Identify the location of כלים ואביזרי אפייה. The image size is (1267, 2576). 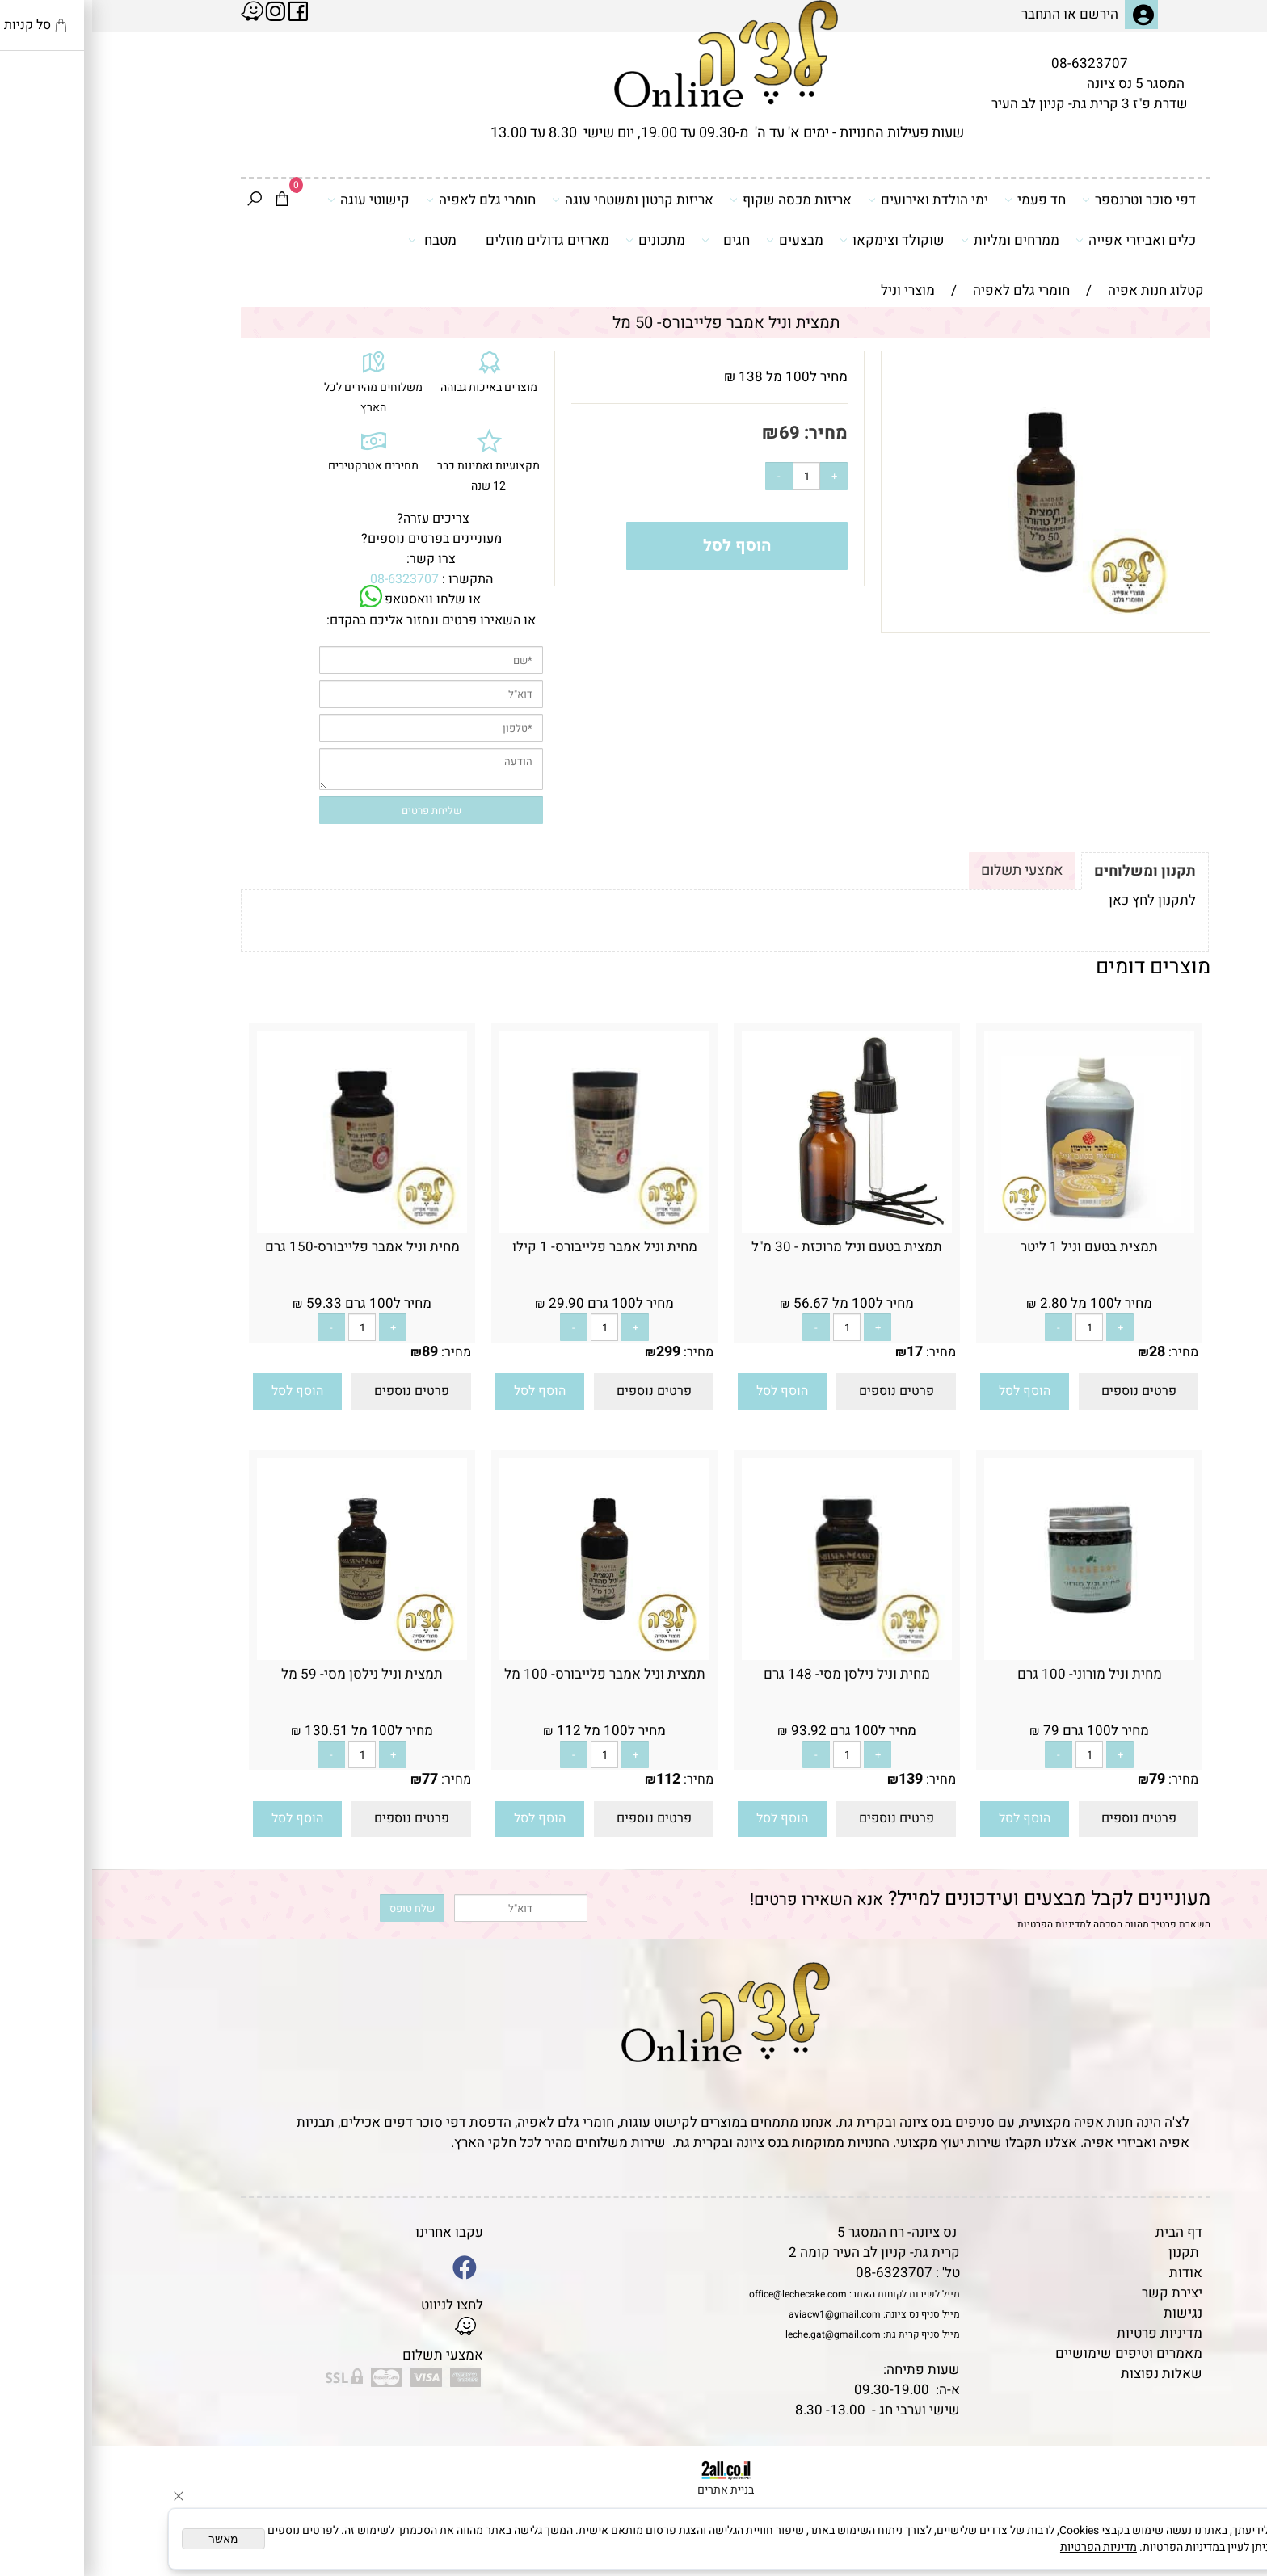
(1043, 240).